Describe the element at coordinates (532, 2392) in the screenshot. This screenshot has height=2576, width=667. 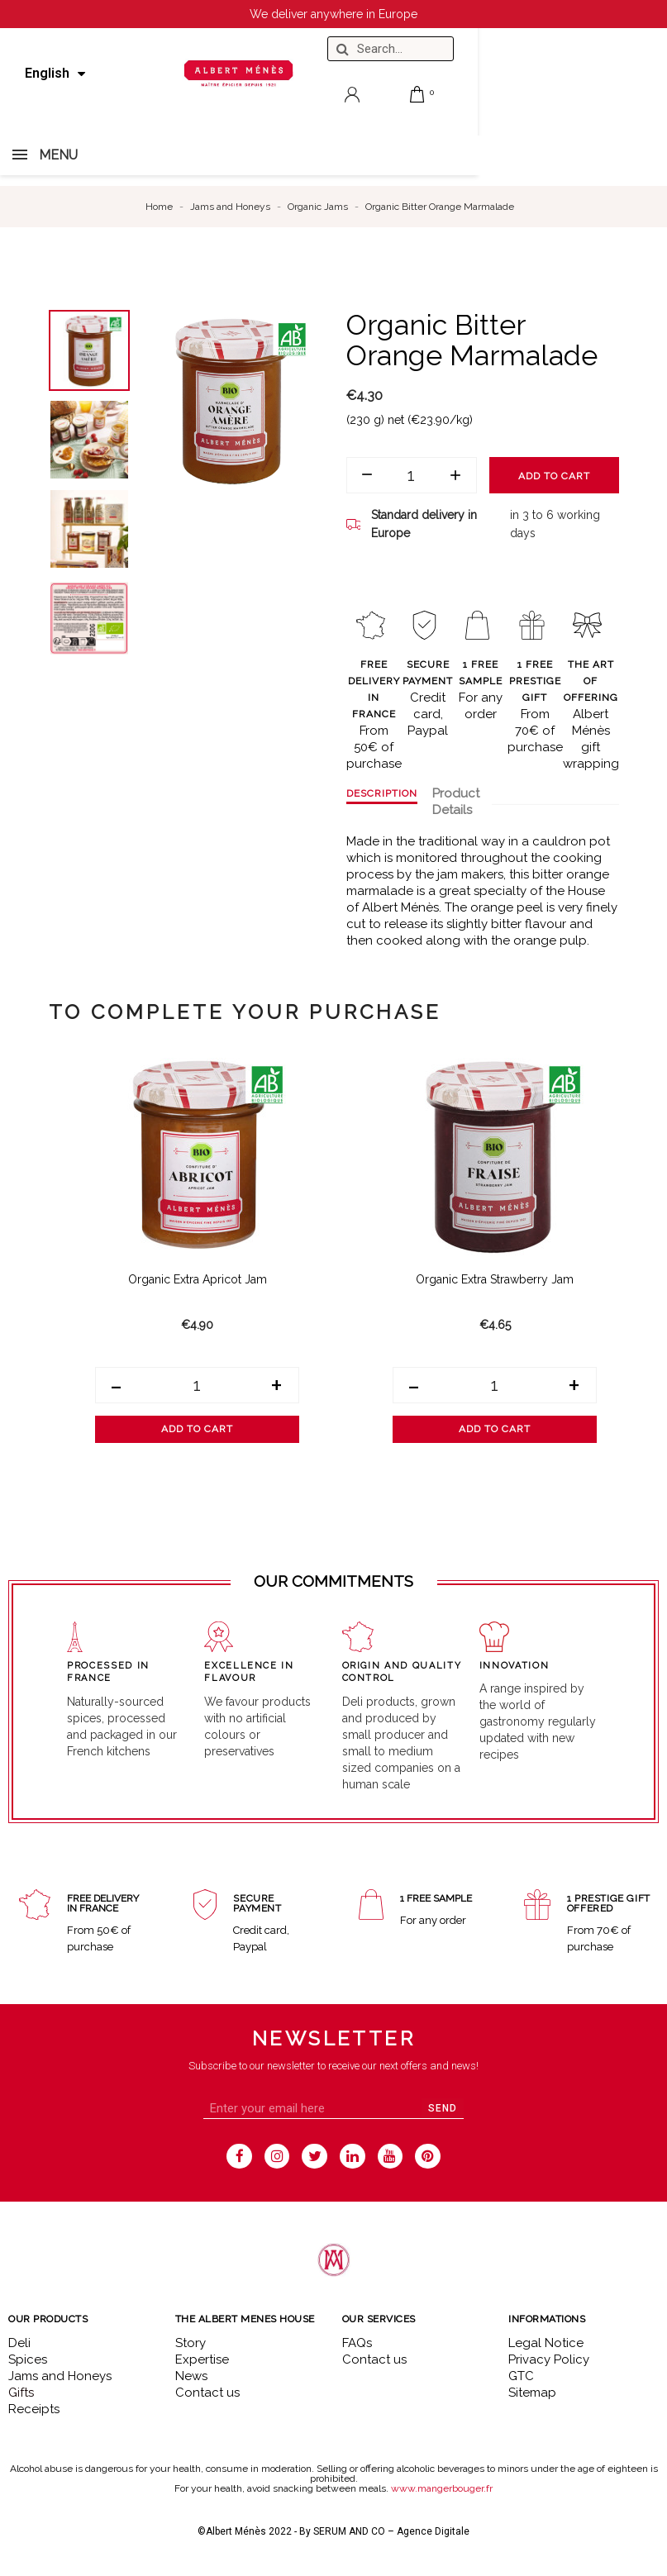
I see `Sitemap` at that location.